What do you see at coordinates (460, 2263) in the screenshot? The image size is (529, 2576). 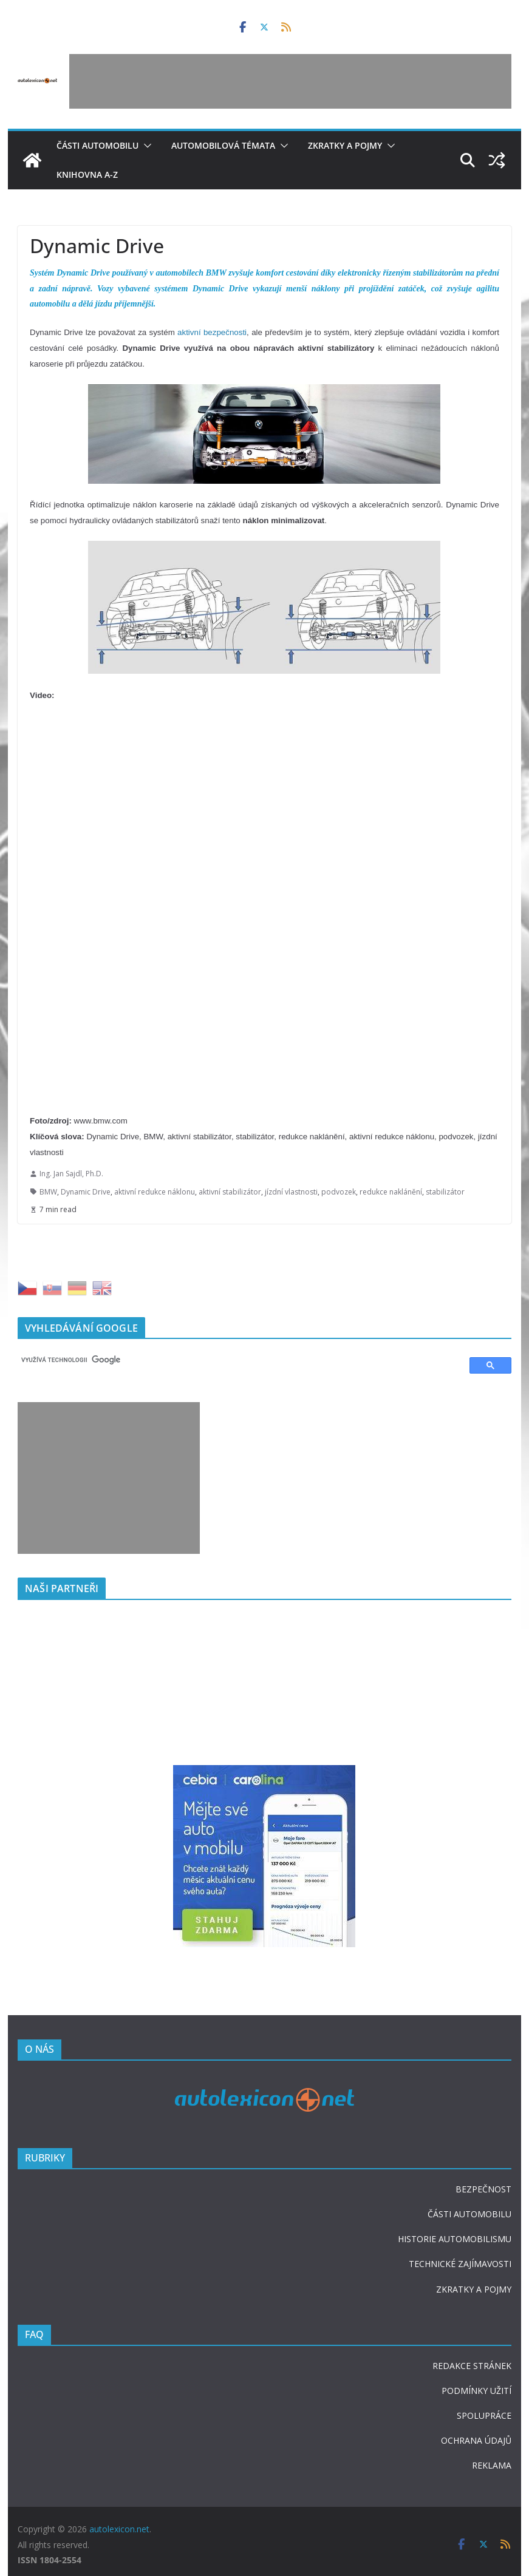 I see `TECHNICKÉ ZAJÍMAVOSTI` at bounding box center [460, 2263].